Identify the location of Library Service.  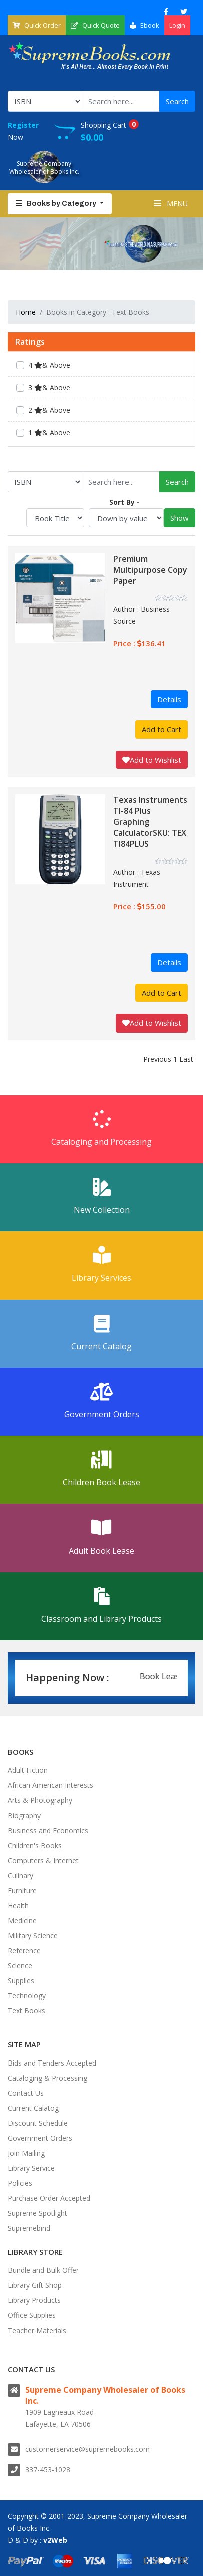
(31, 2168).